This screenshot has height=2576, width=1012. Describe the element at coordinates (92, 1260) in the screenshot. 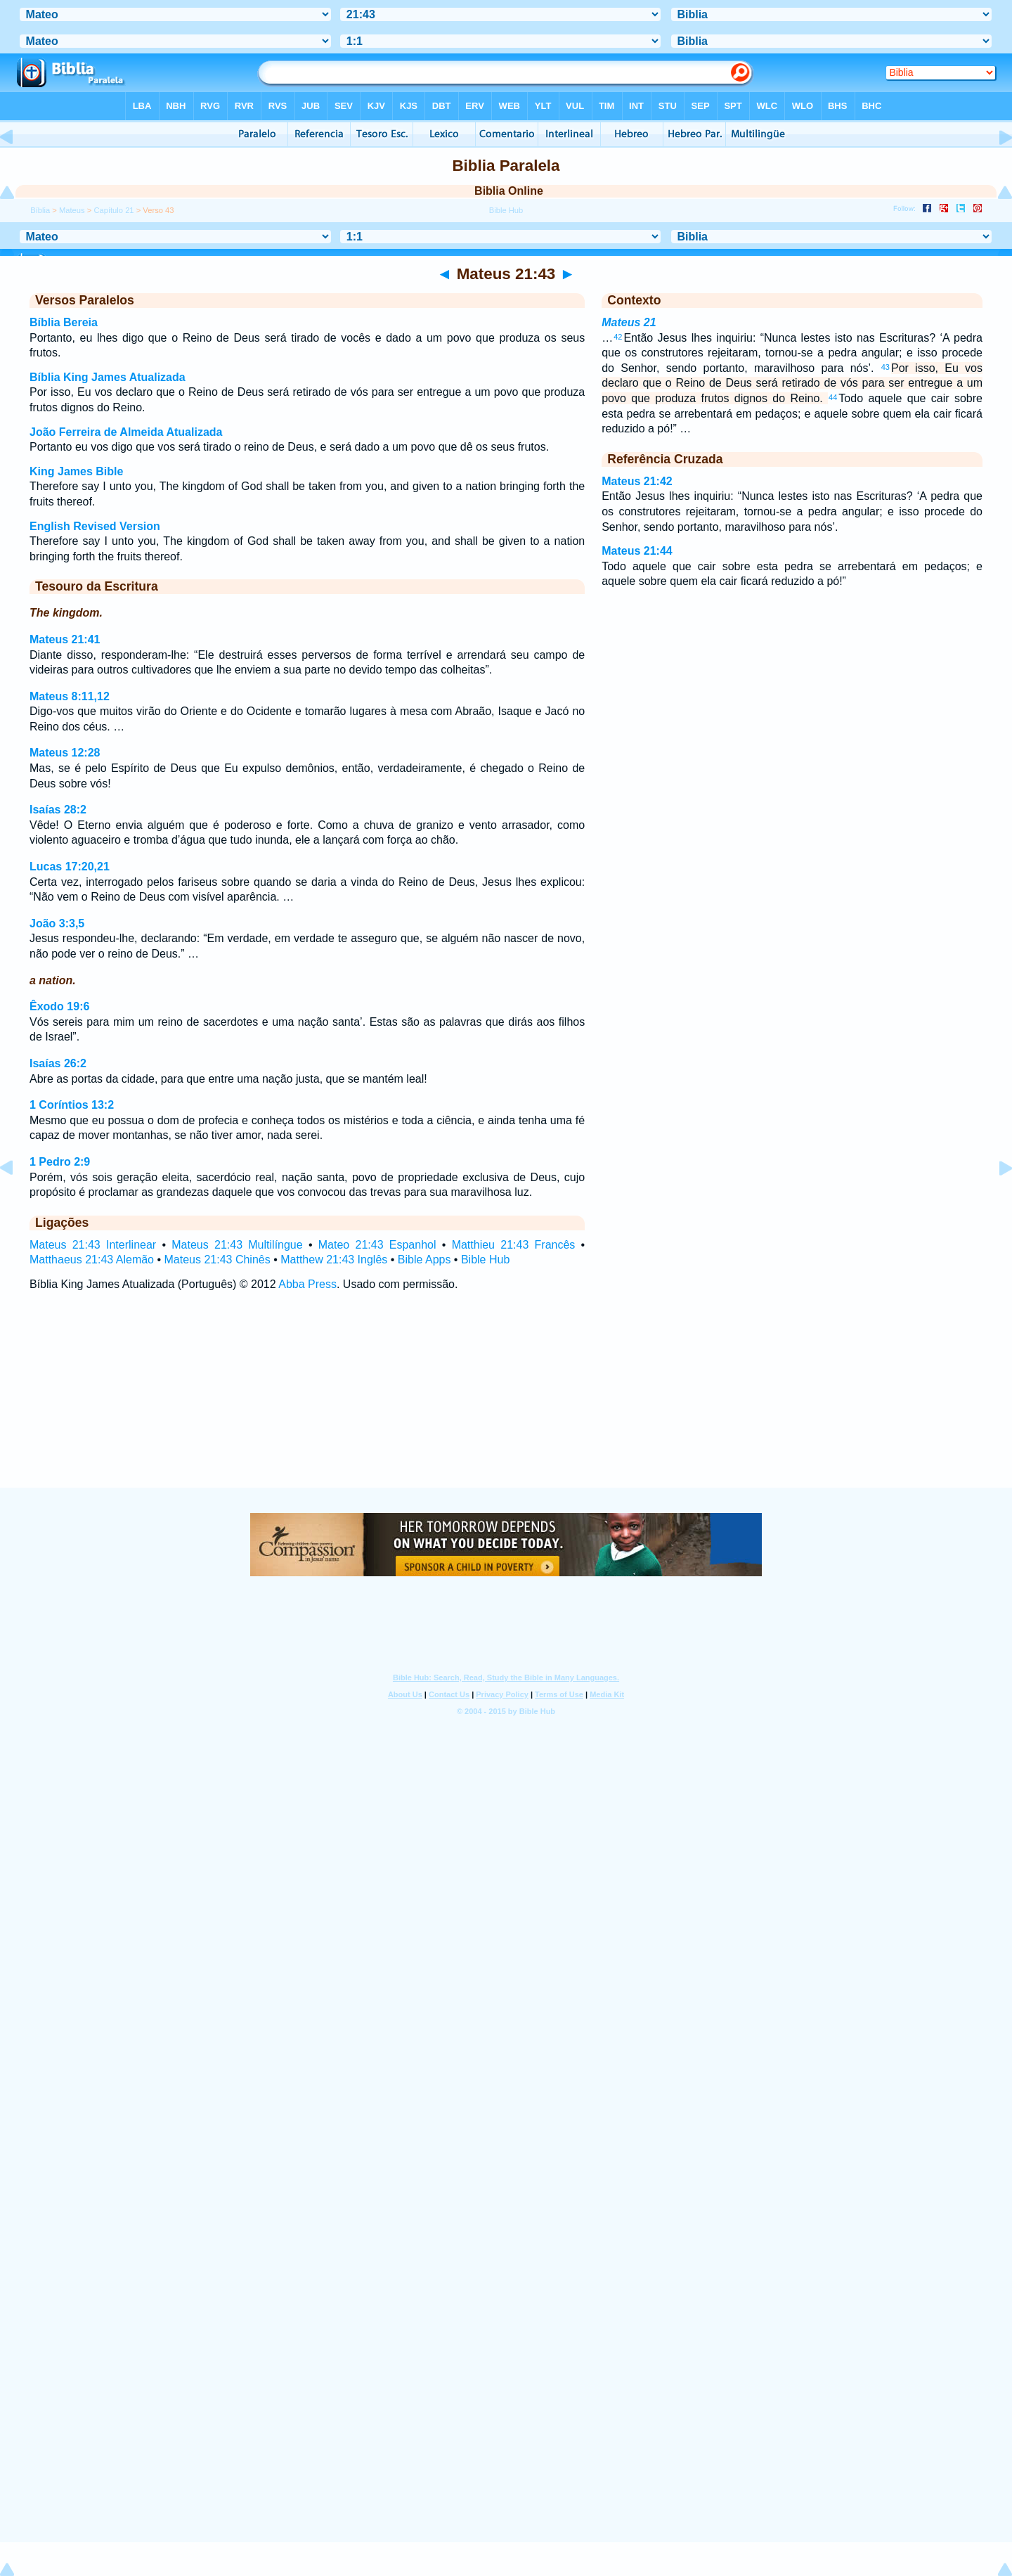

I see `Matthaeus 21:43 Alemão` at that location.